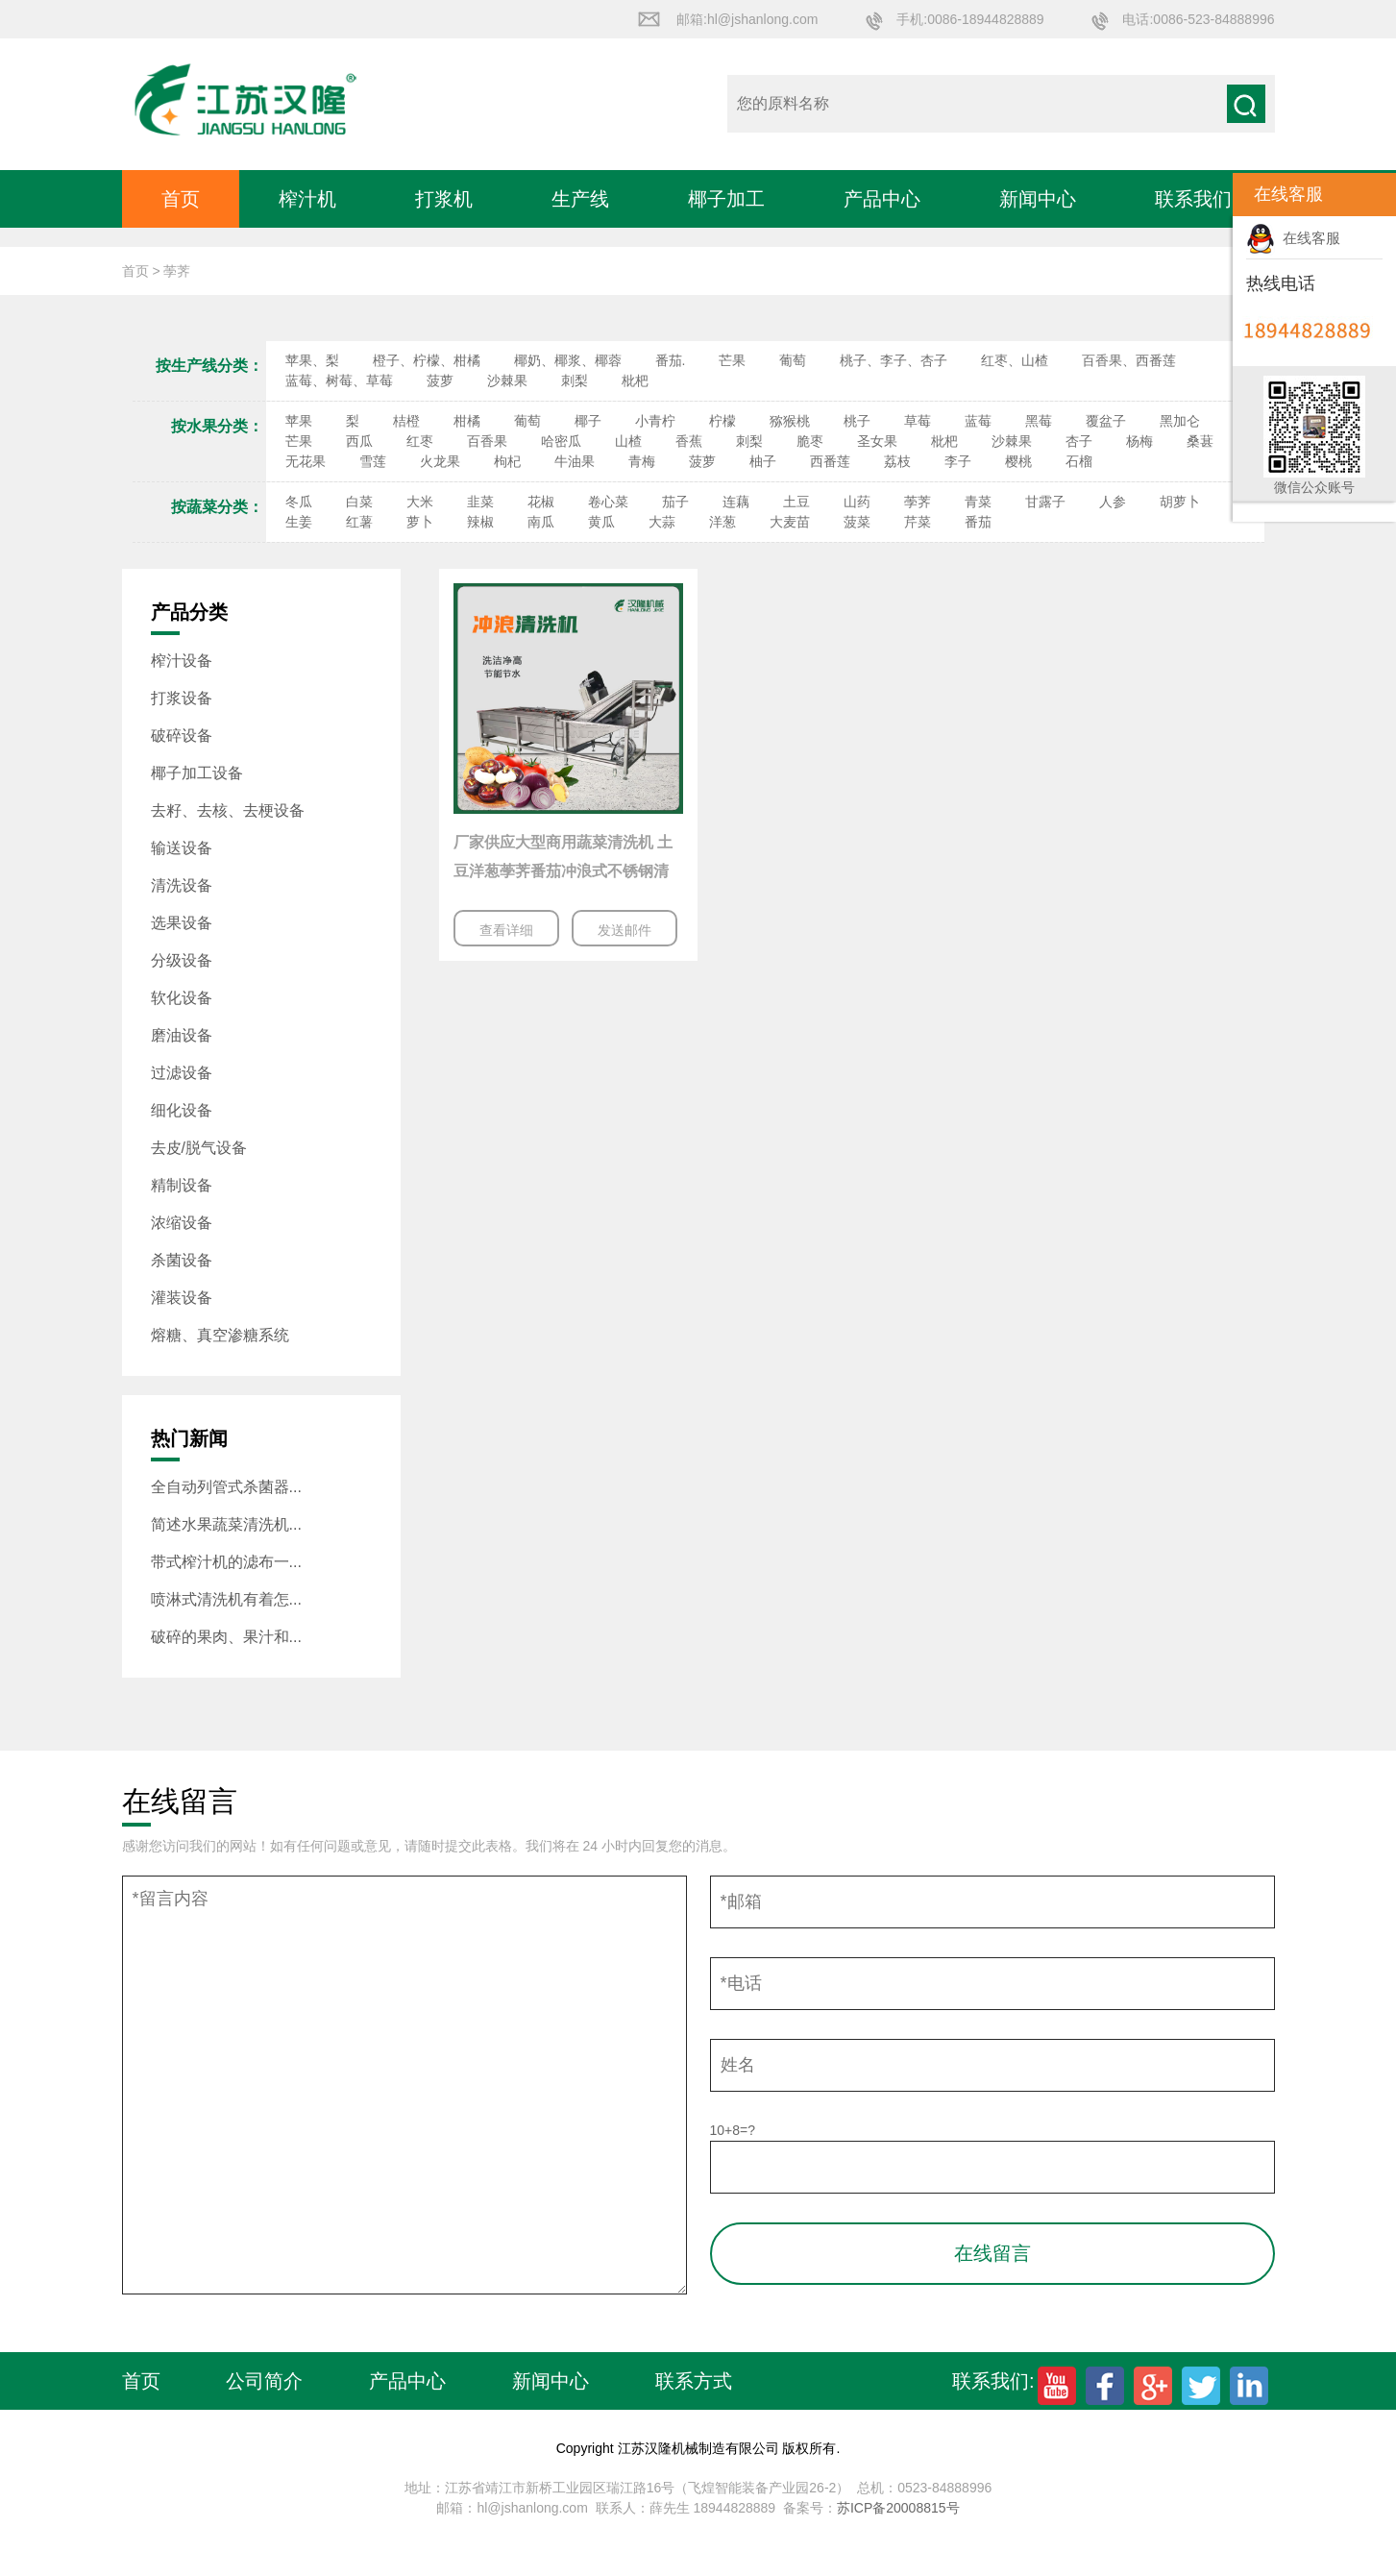  What do you see at coordinates (298, 521) in the screenshot?
I see `生姜` at bounding box center [298, 521].